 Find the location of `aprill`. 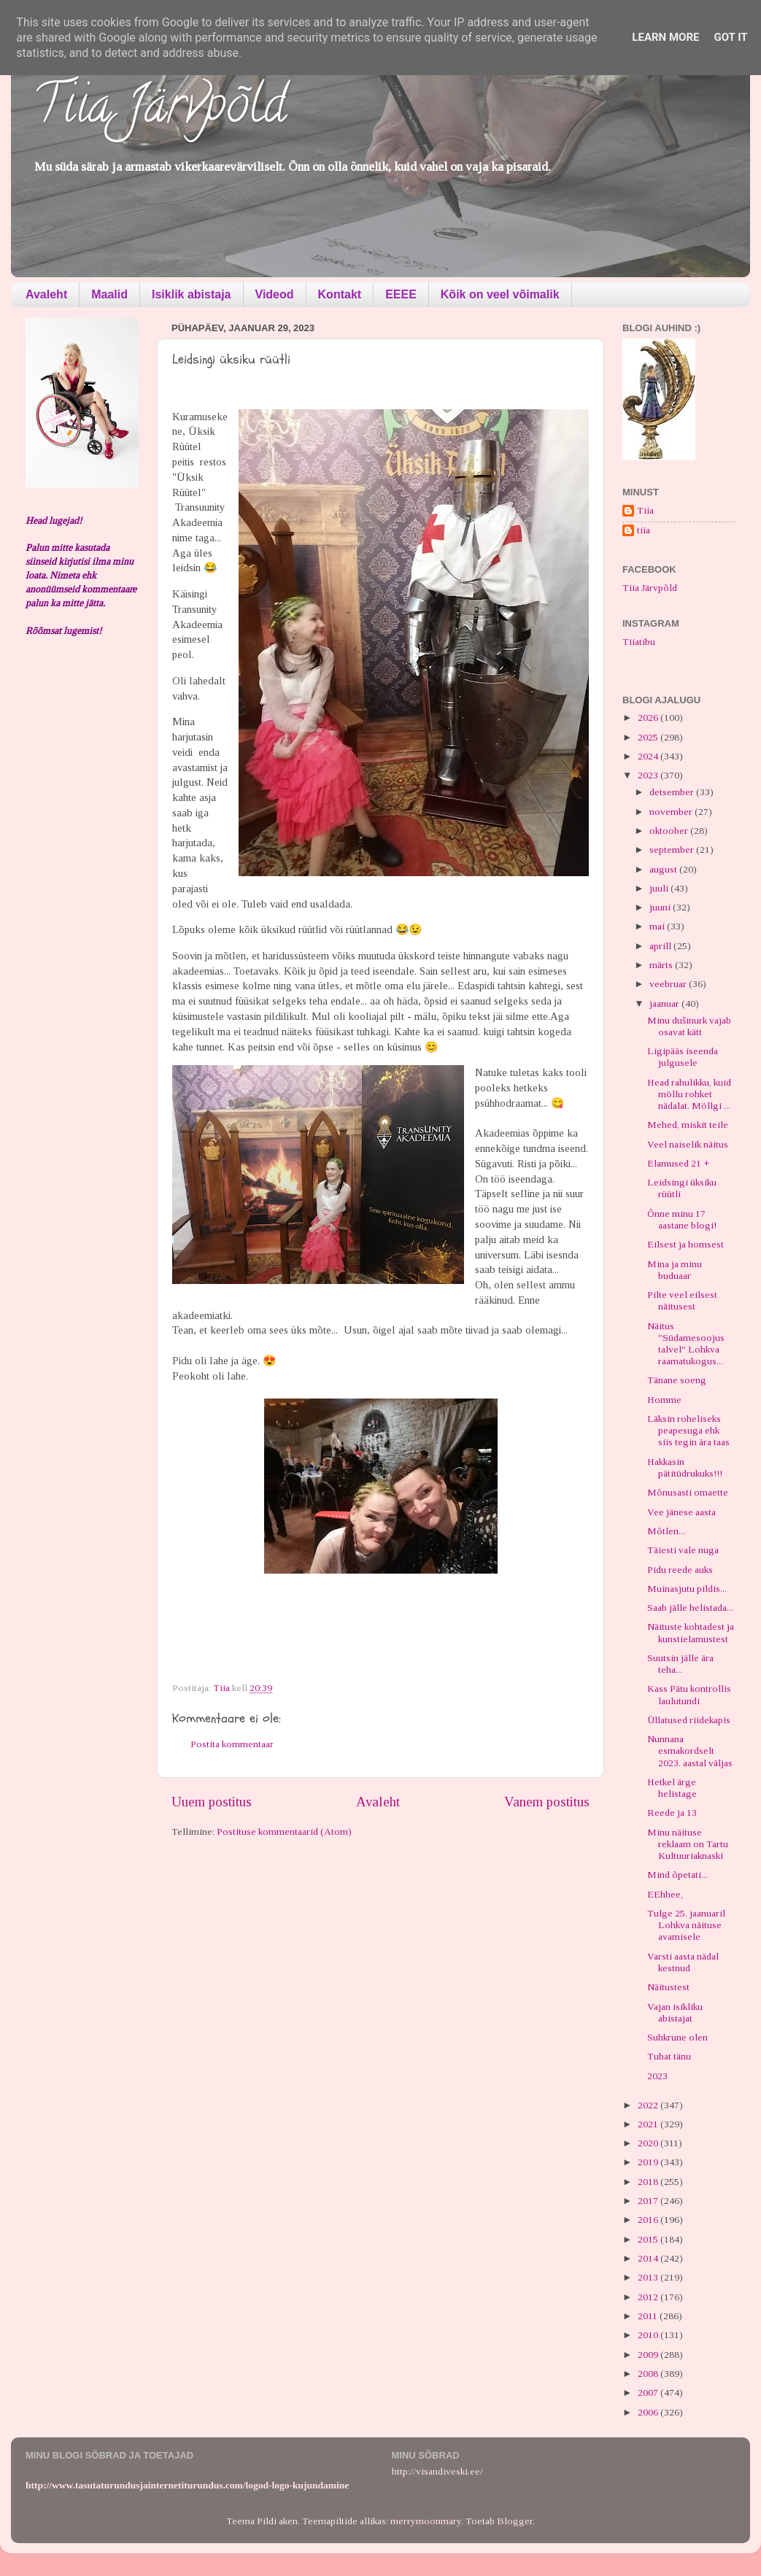

aprill is located at coordinates (661, 945).